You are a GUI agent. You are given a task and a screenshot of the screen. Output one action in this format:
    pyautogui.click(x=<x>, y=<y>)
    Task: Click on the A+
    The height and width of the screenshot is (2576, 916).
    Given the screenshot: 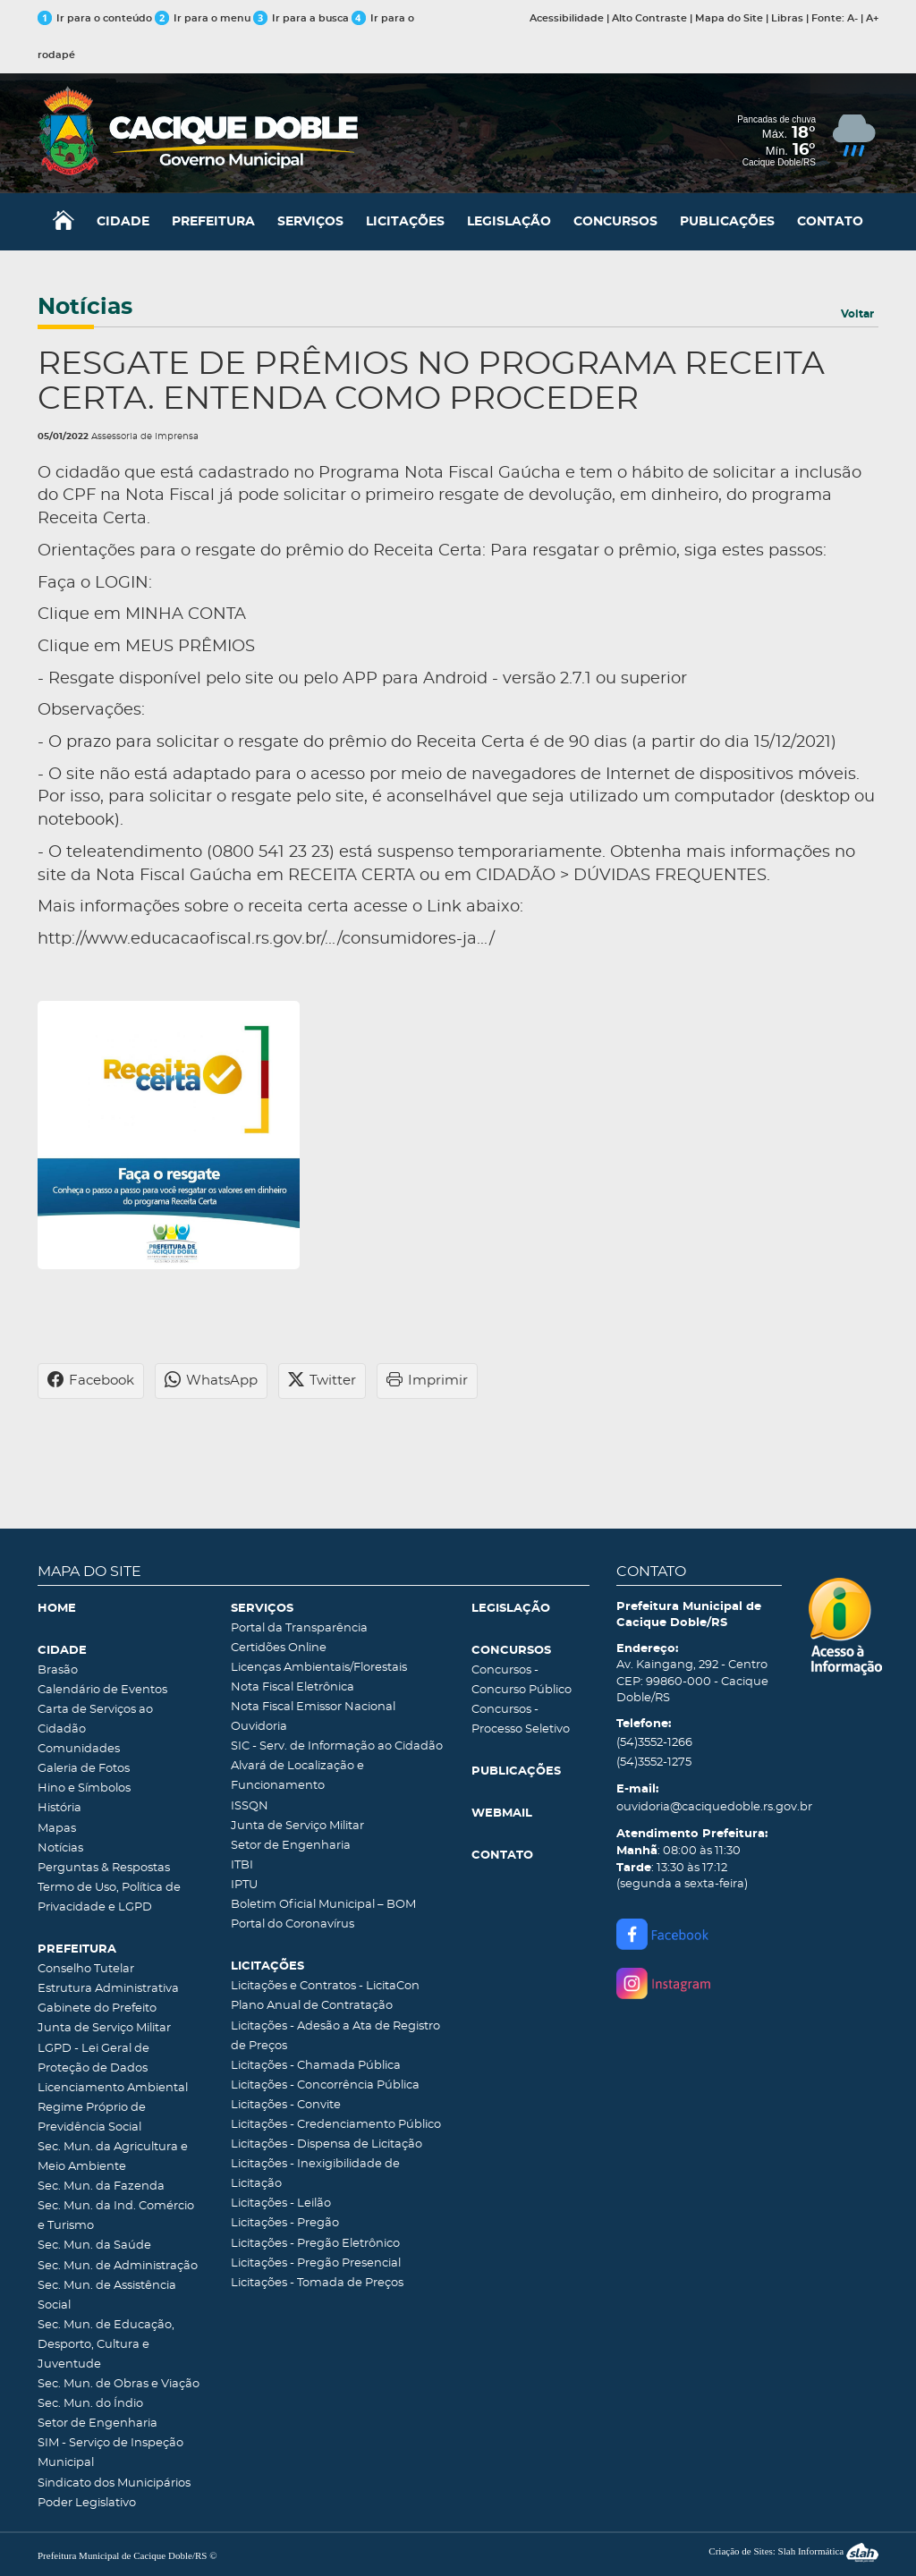 What is the action you would take?
    pyautogui.click(x=872, y=18)
    